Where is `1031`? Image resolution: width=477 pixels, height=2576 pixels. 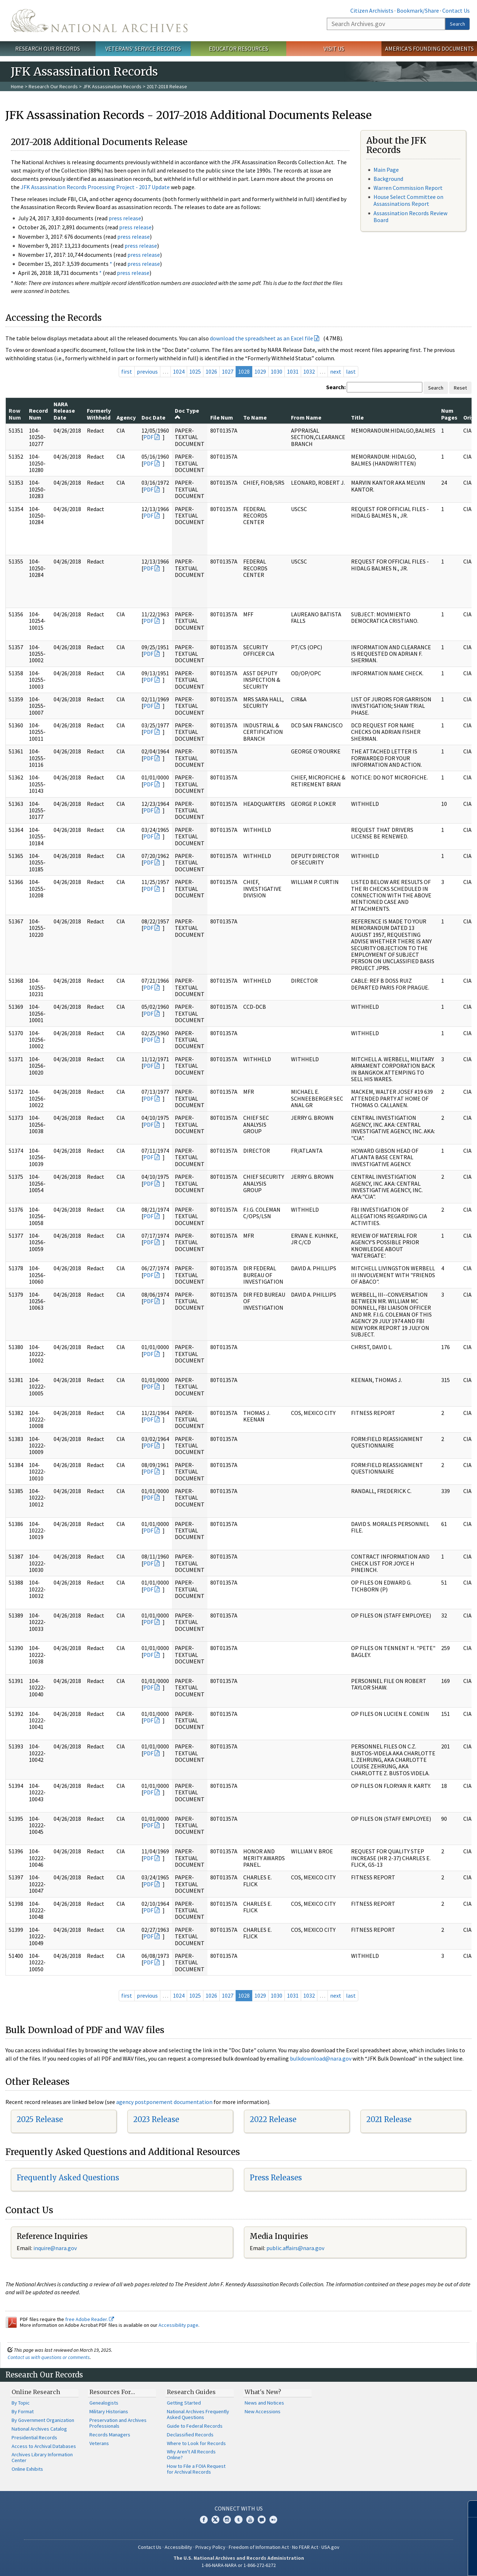
1031 is located at coordinates (293, 371).